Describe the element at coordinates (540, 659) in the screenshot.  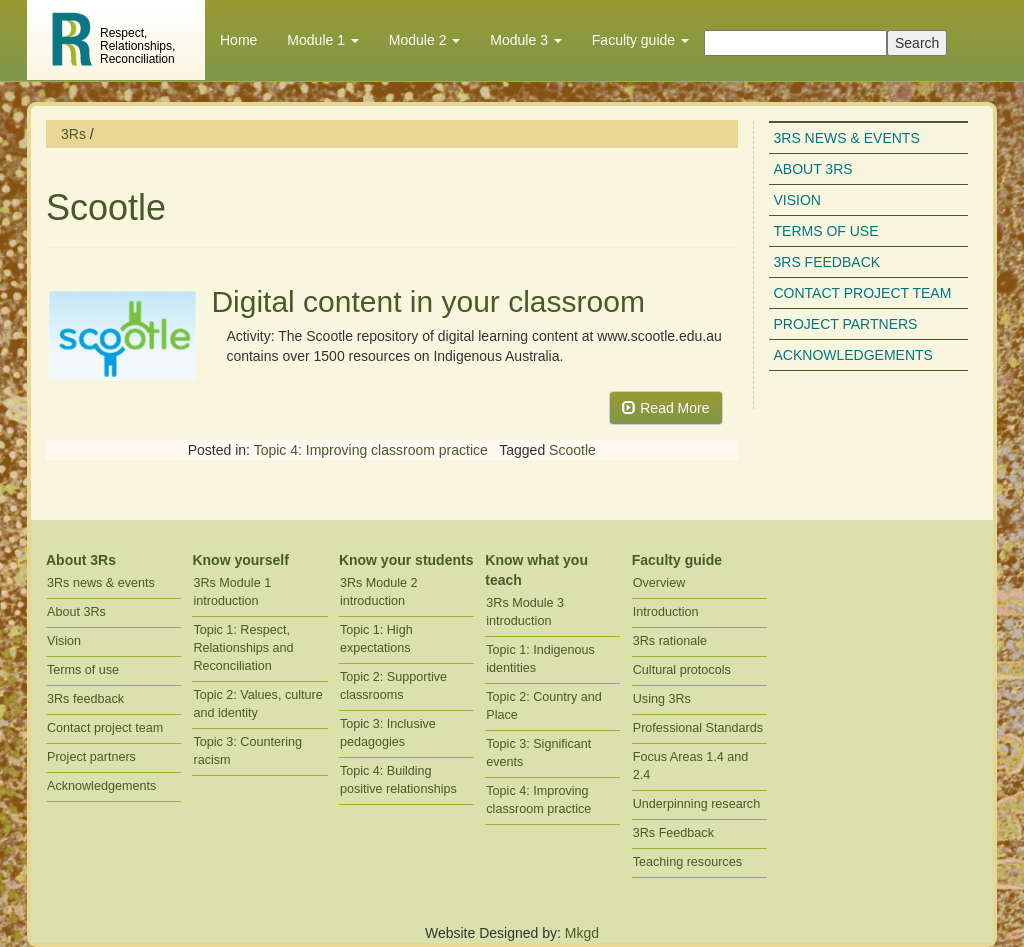
I see `Topic 1: Indigenous identities` at that location.